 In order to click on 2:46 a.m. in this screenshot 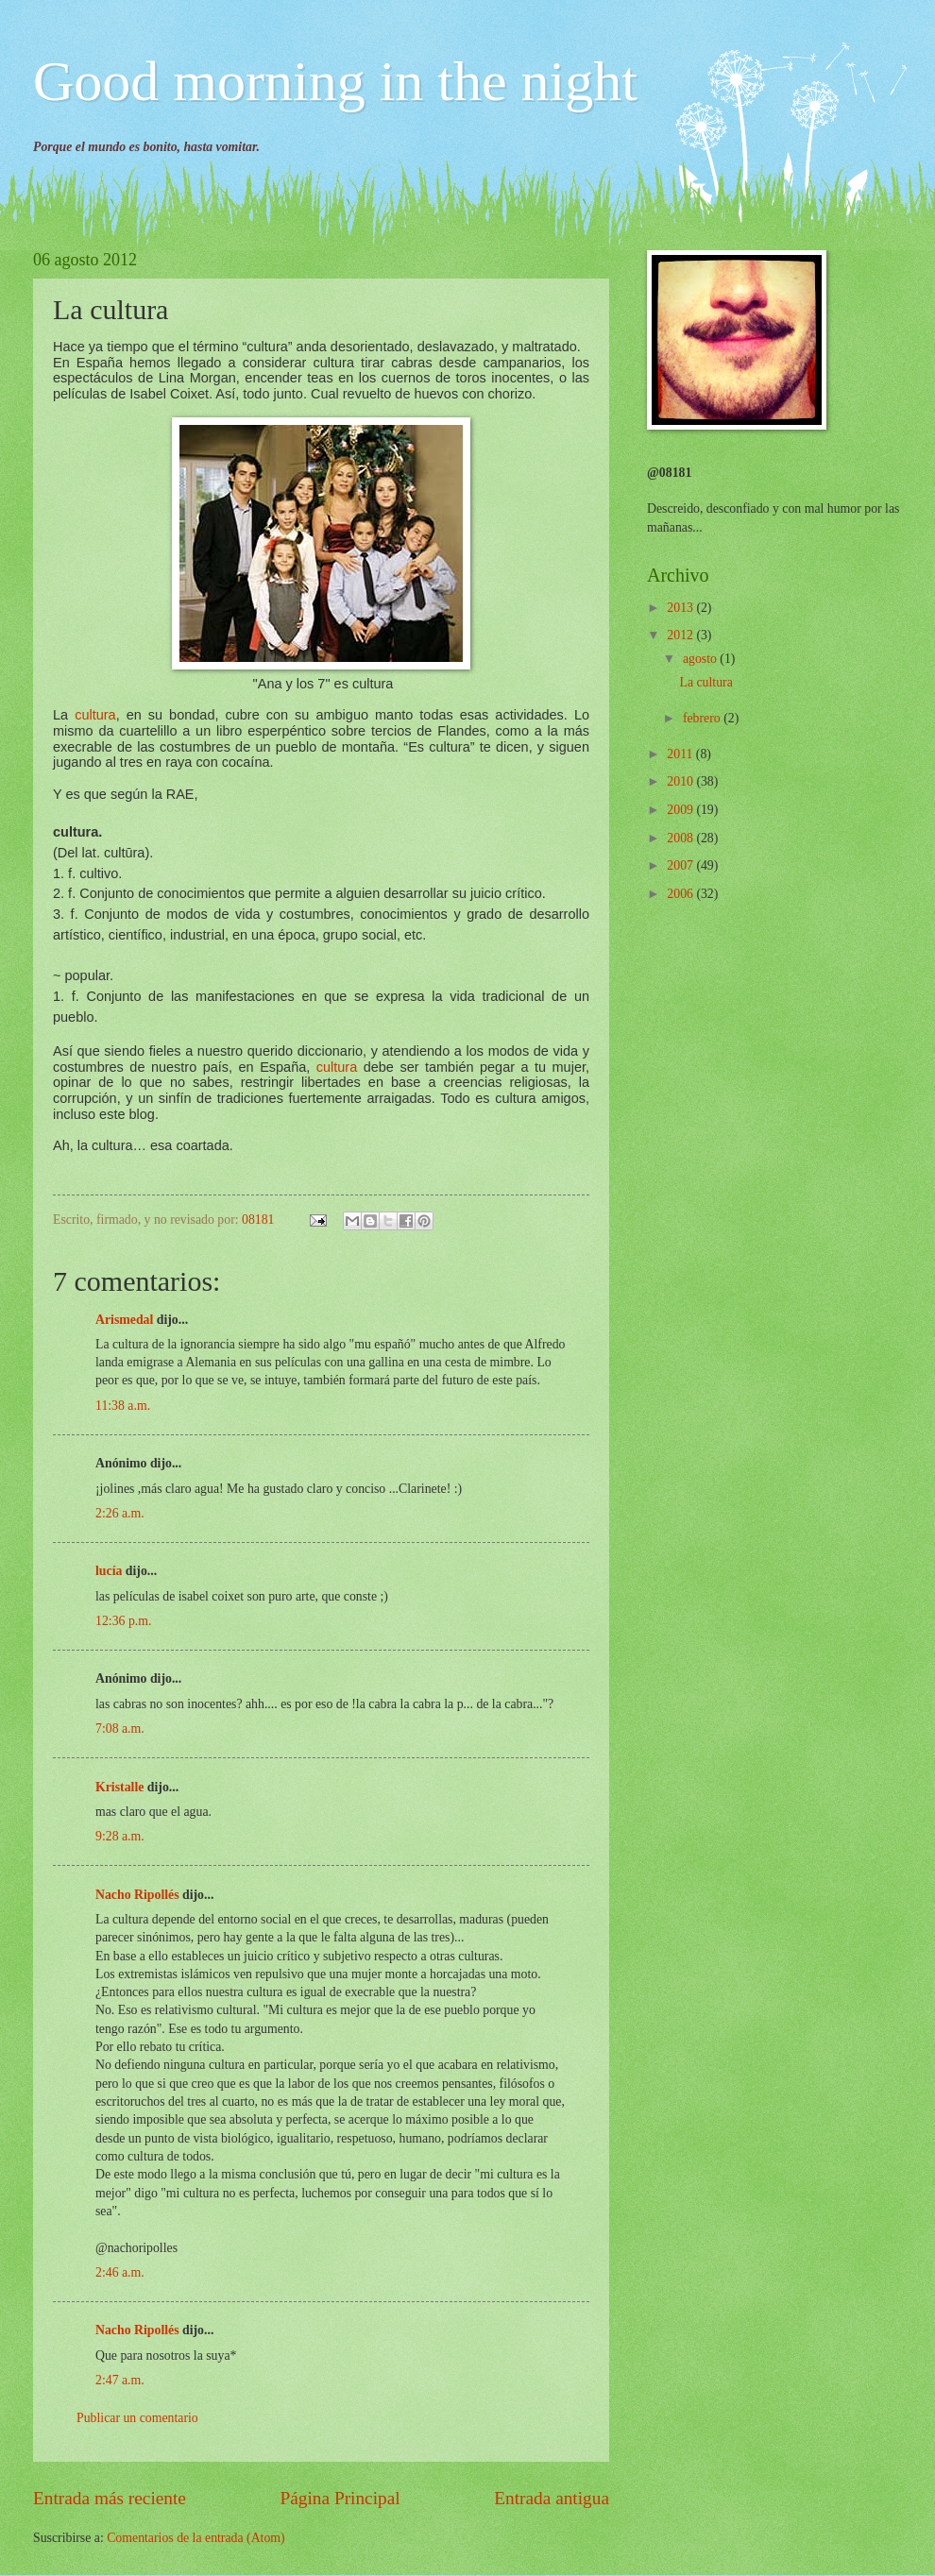, I will do `click(119, 2272)`.